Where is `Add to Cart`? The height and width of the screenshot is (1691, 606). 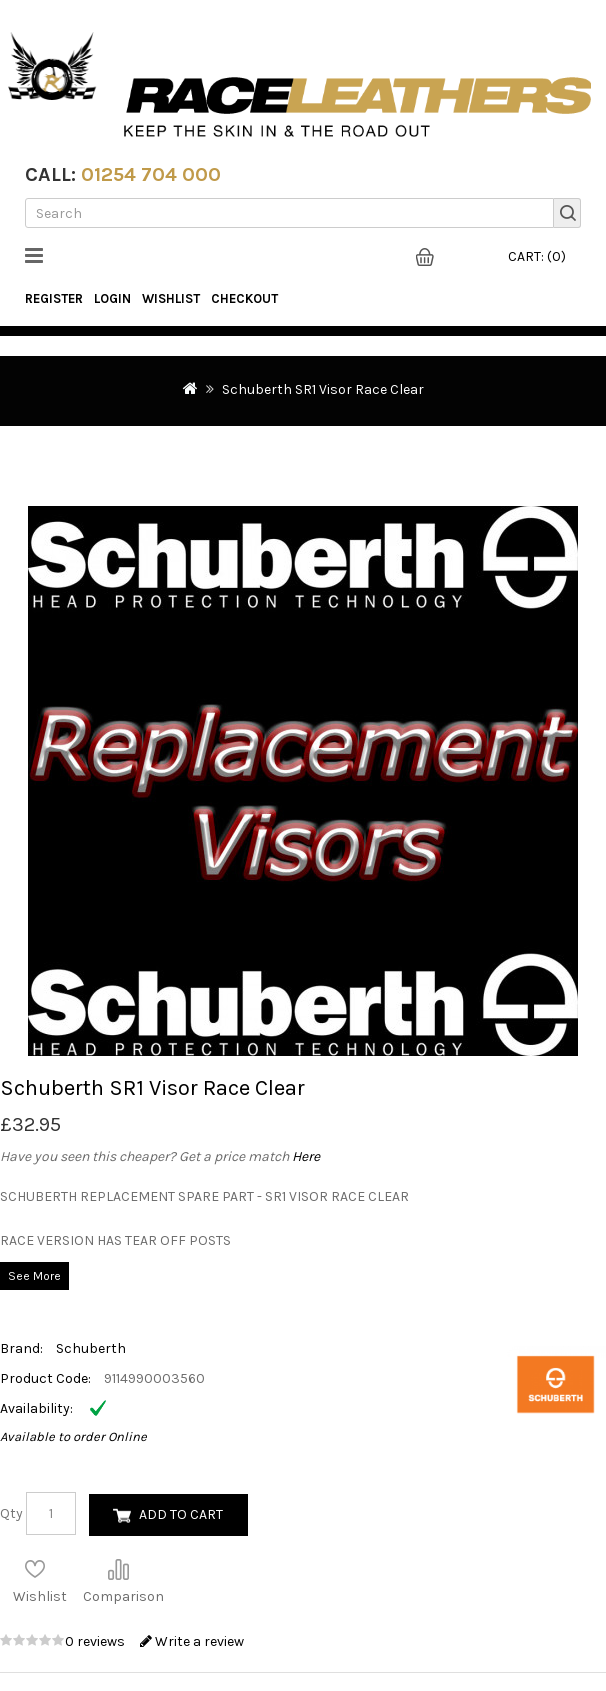 Add to Cart is located at coordinates (181, 1514).